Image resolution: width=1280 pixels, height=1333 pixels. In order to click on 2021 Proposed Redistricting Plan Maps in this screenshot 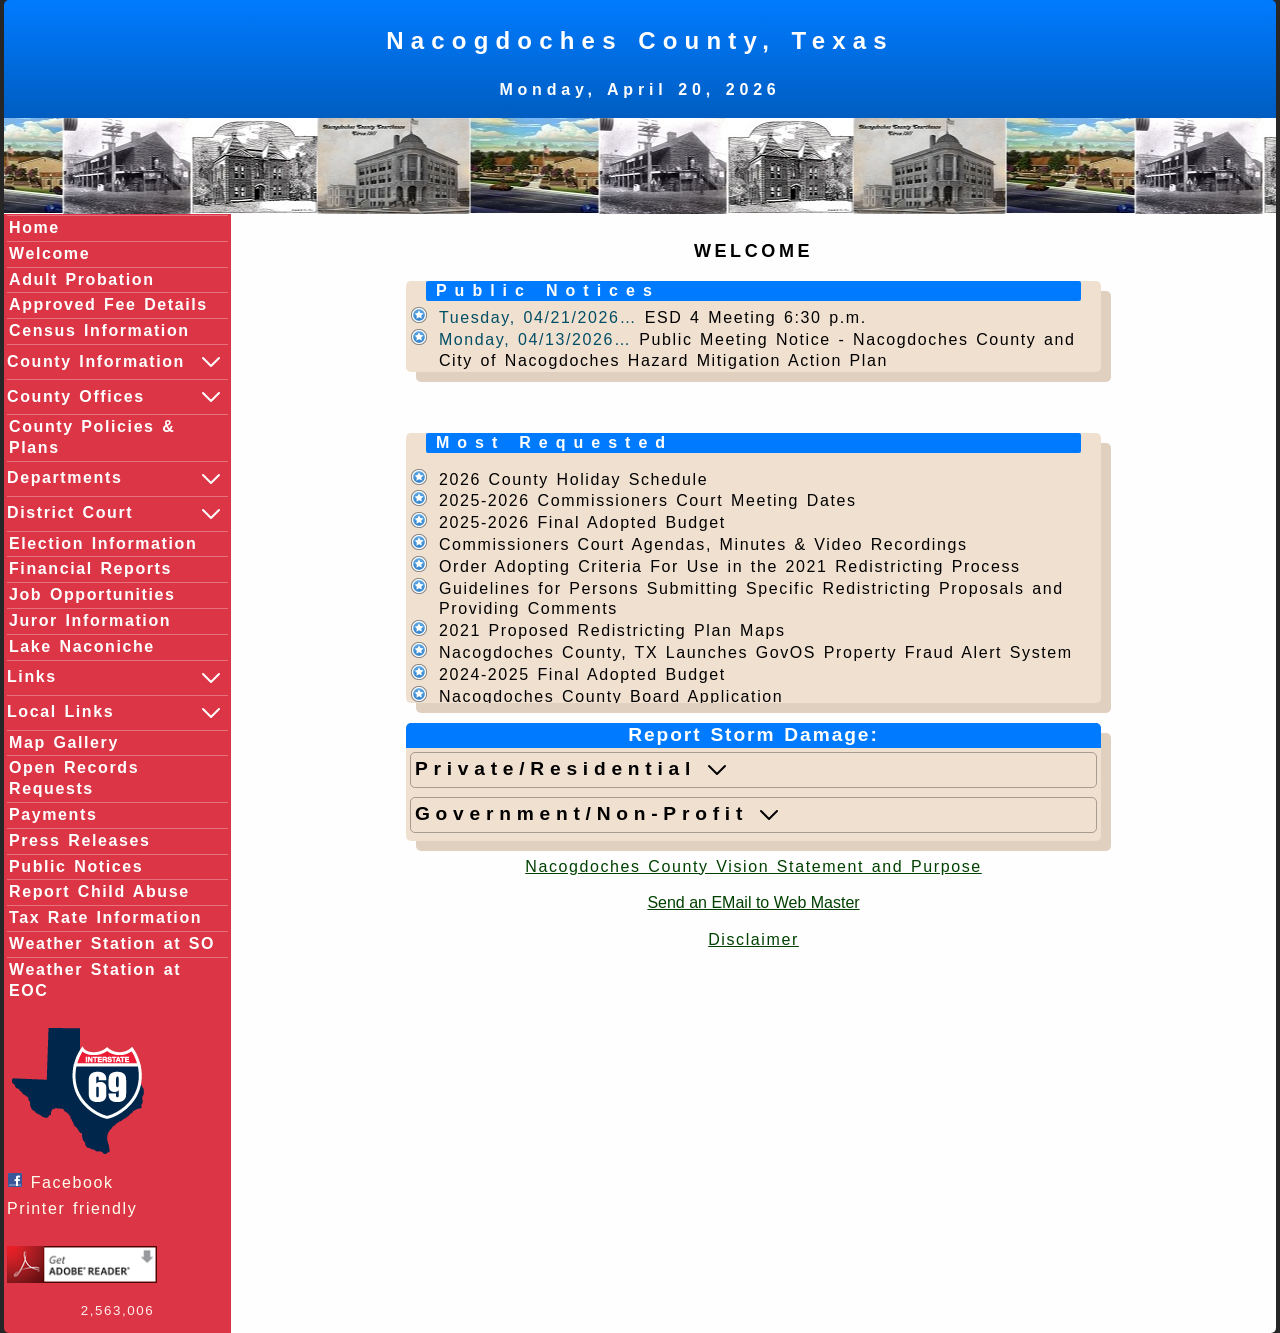, I will do `click(612, 630)`.